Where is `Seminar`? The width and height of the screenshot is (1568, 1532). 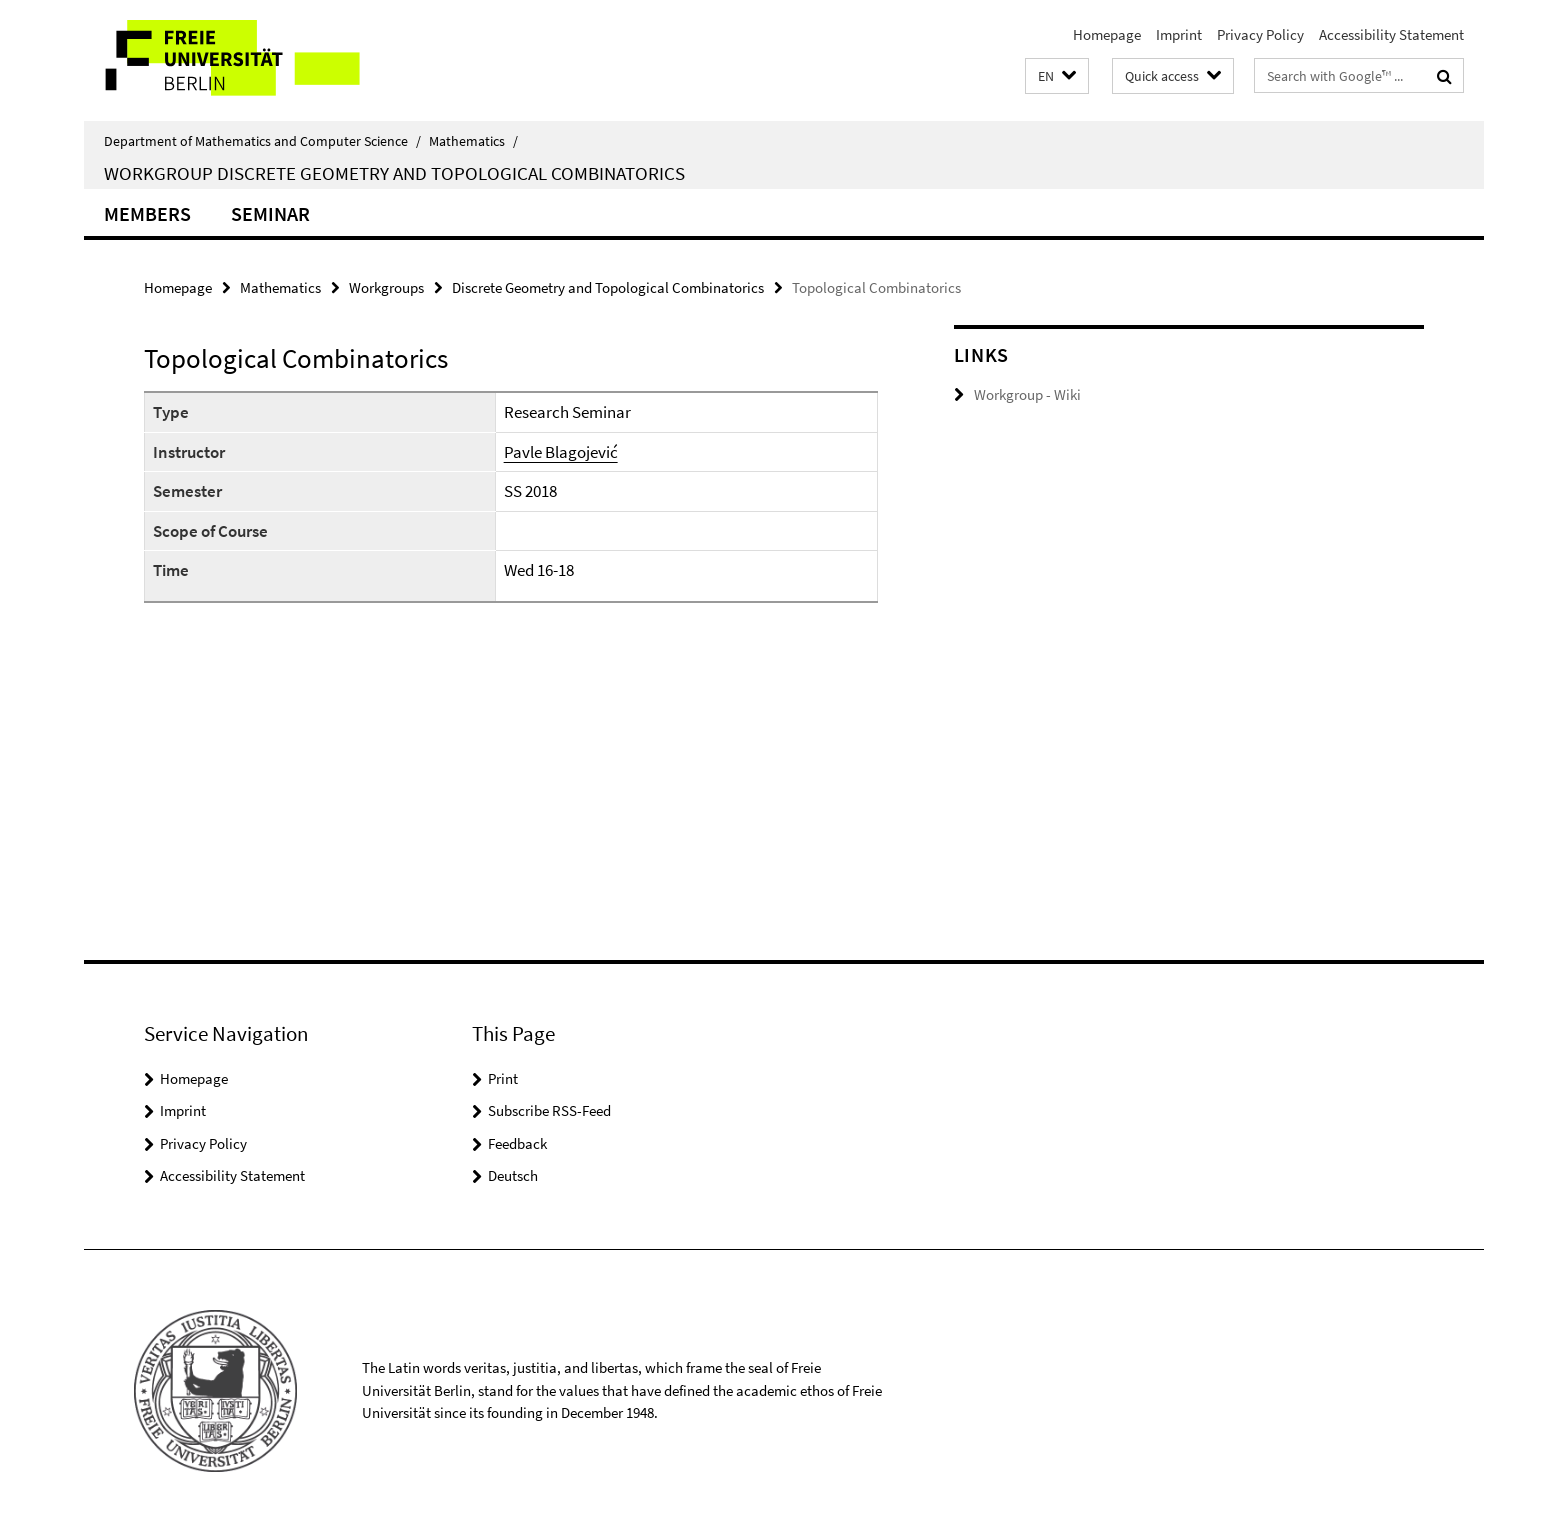 Seminar is located at coordinates (270, 213).